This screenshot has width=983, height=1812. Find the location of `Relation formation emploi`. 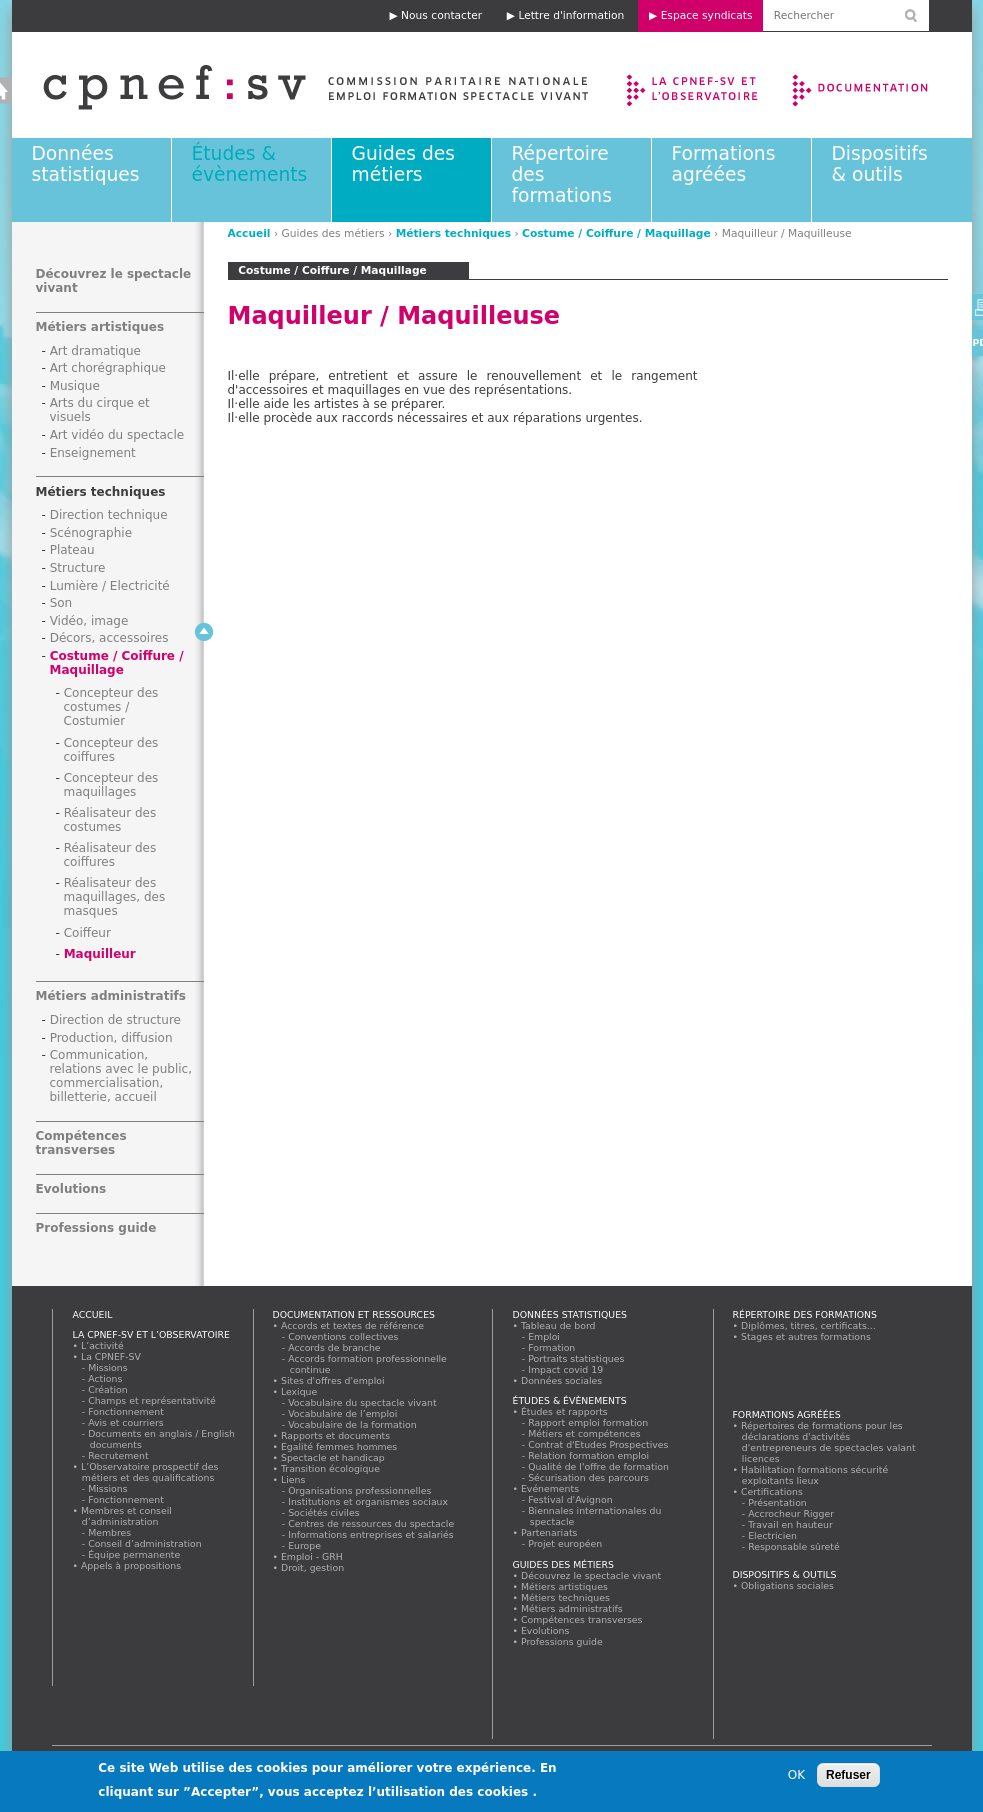

Relation formation emploi is located at coordinates (589, 1455).